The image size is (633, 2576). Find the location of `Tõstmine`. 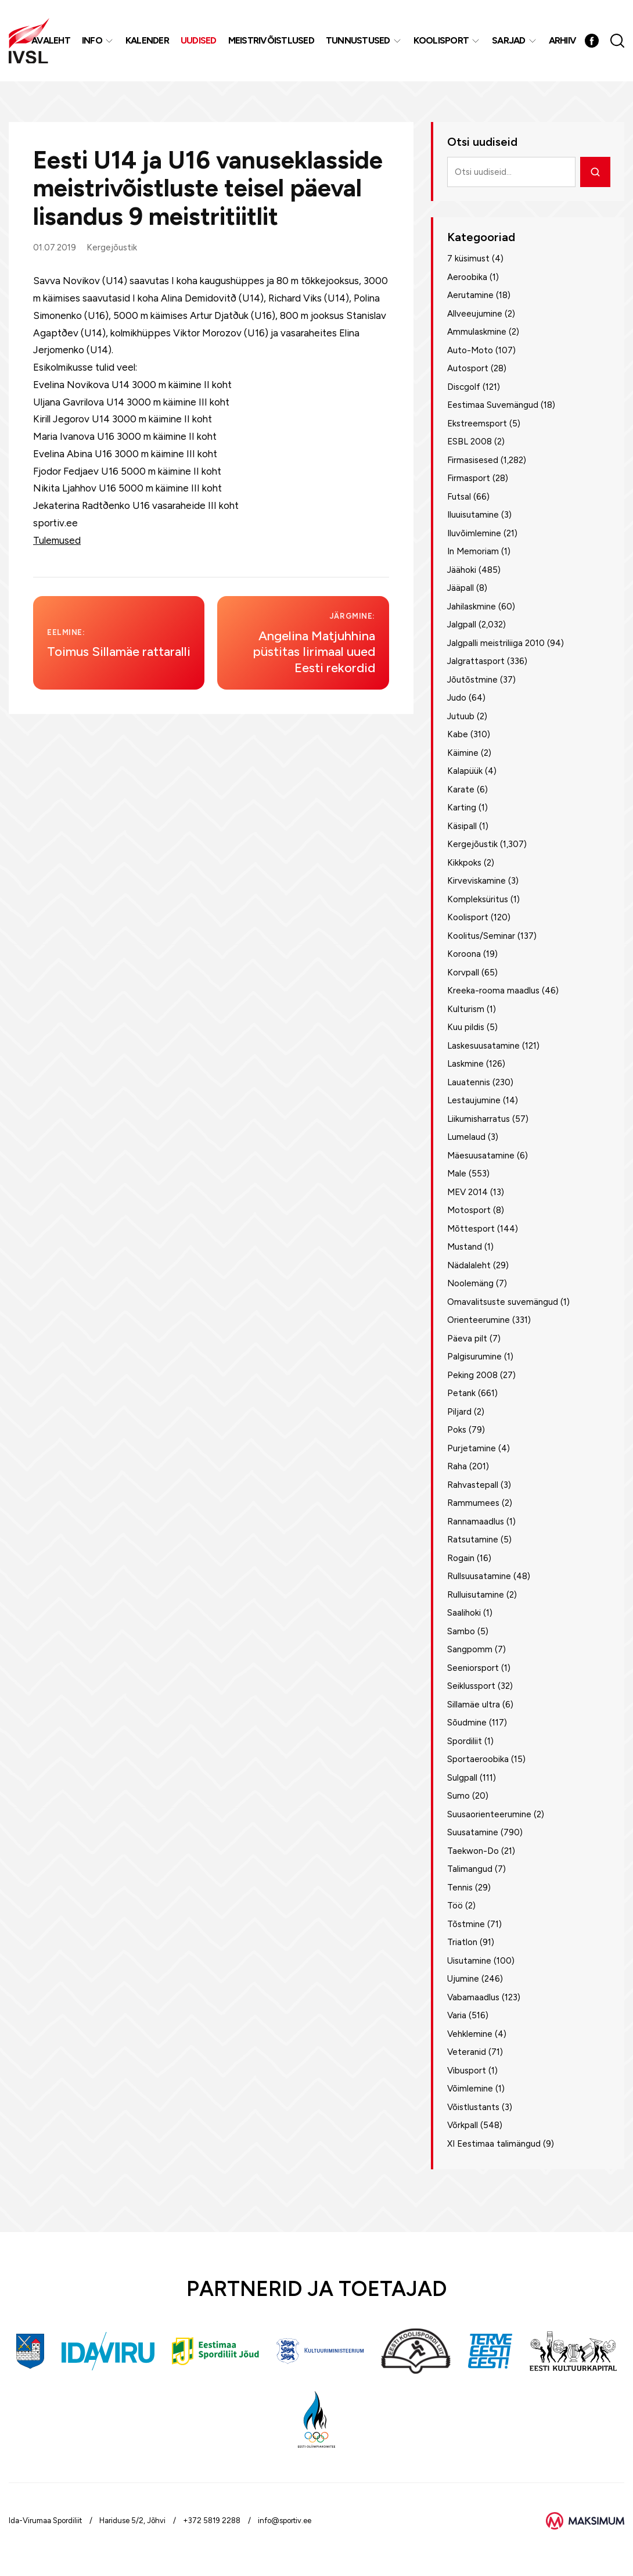

Tõstmine is located at coordinates (466, 1924).